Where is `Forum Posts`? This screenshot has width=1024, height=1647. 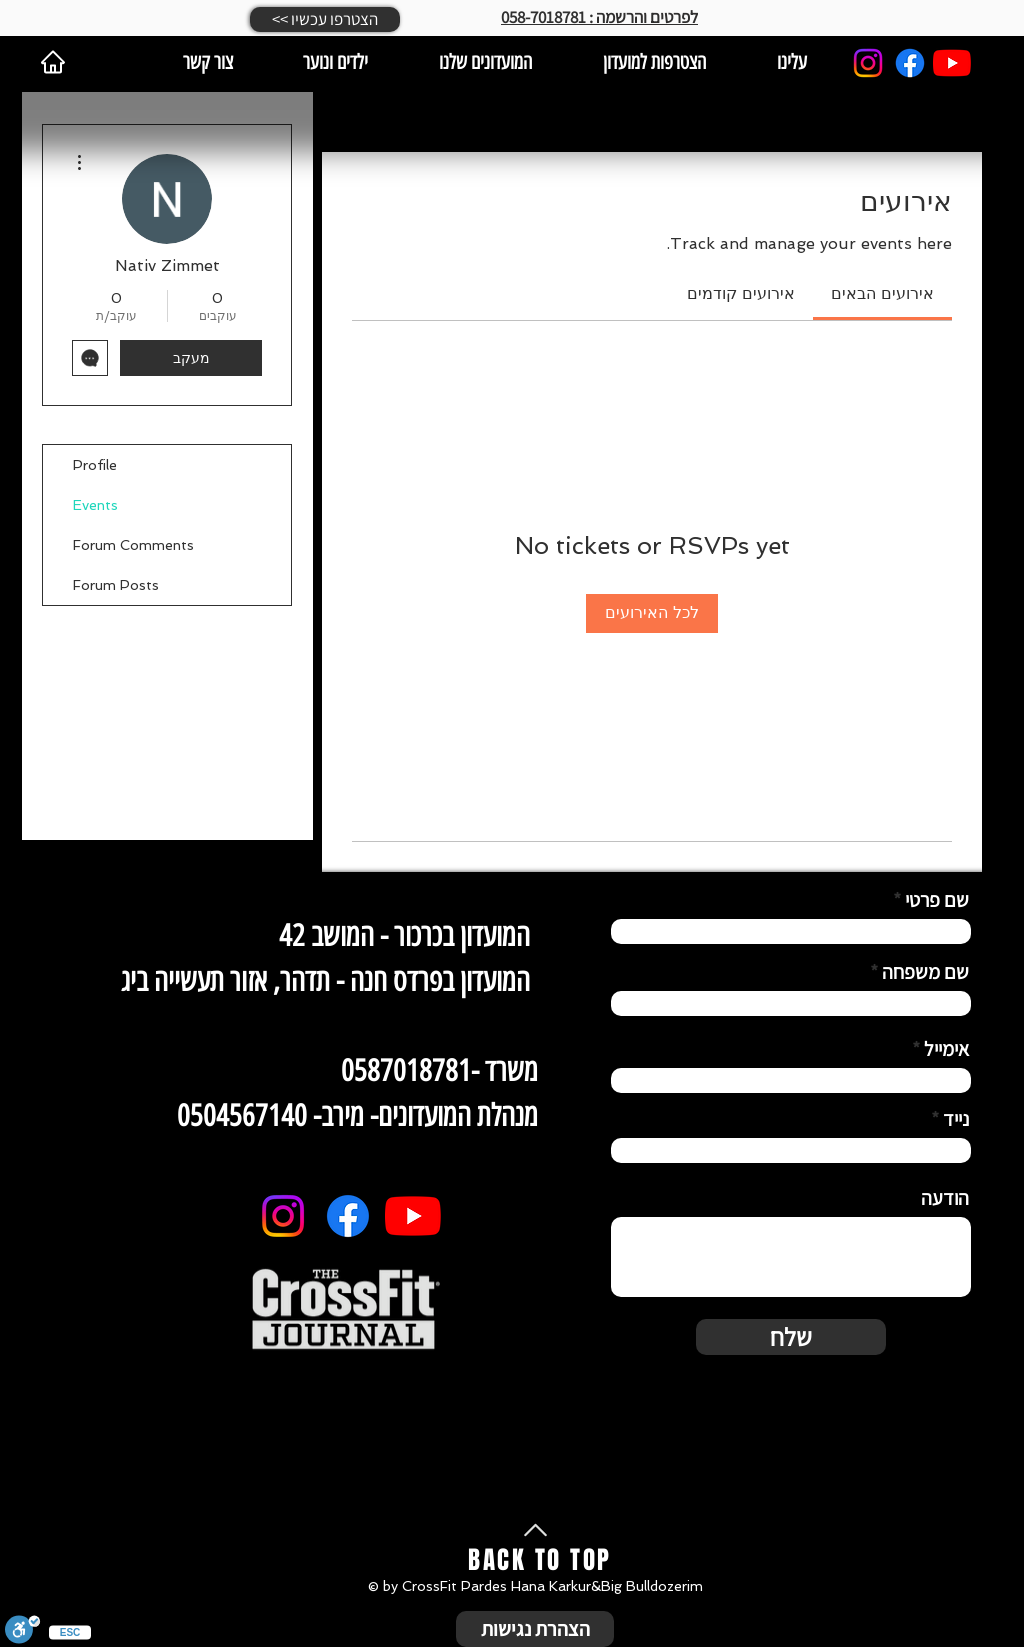
Forum Posts is located at coordinates (116, 585).